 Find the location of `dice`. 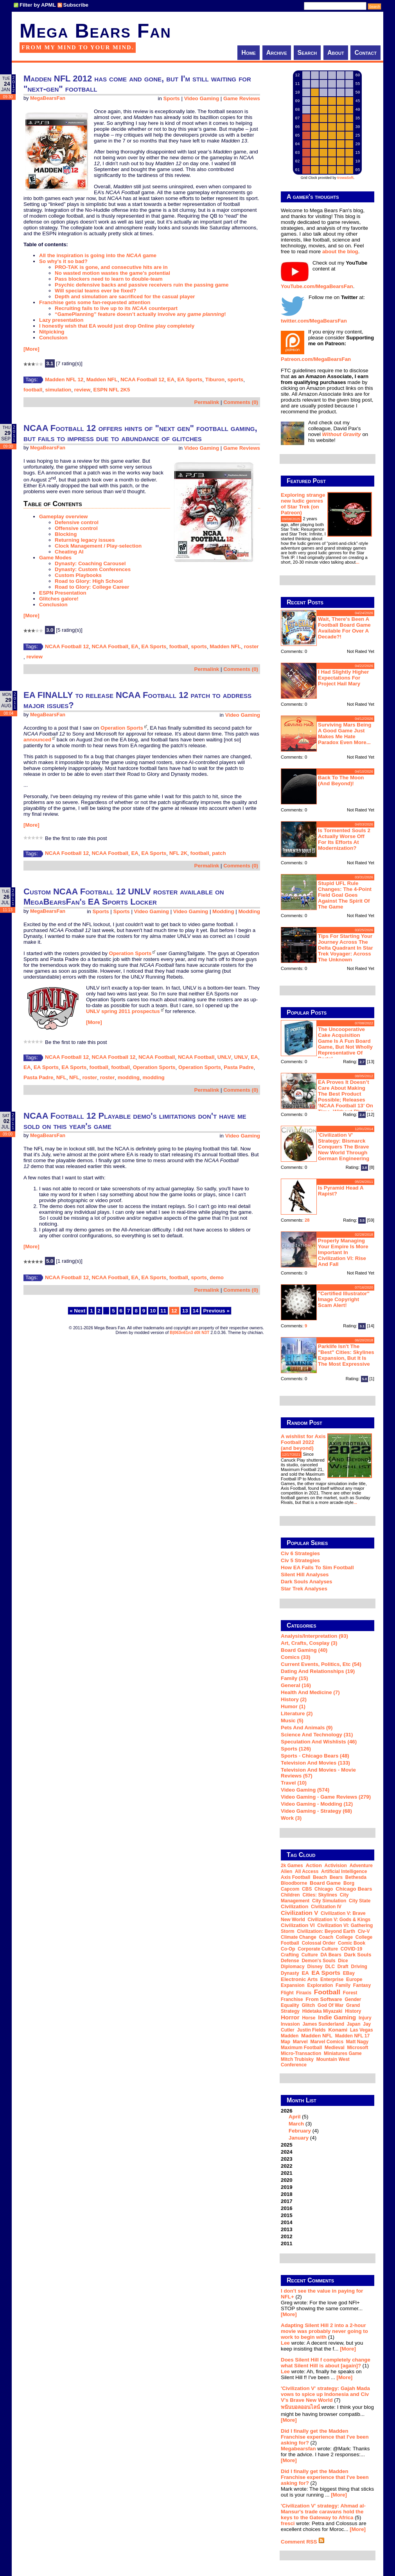

dice is located at coordinates (343, 1960).